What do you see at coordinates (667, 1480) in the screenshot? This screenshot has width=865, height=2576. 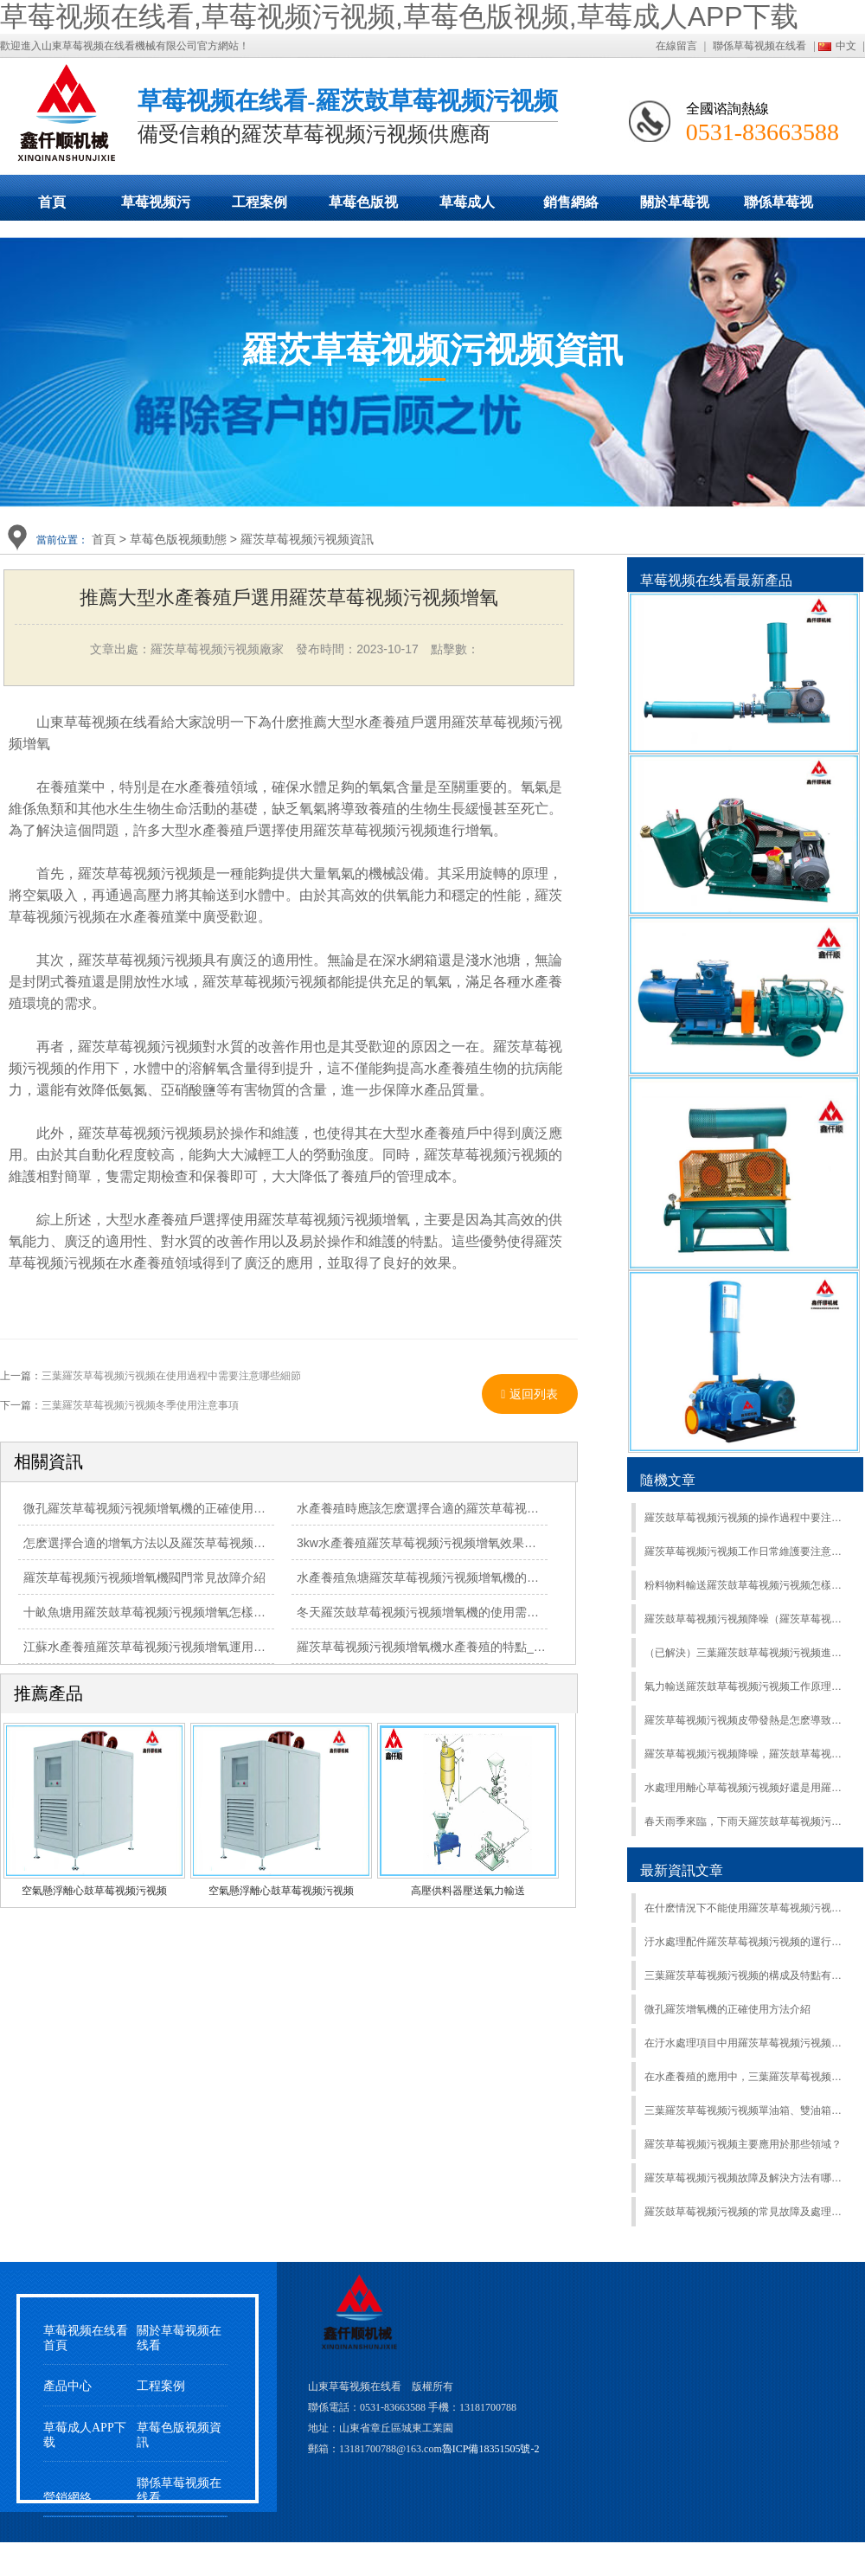 I see `隨機文章` at bounding box center [667, 1480].